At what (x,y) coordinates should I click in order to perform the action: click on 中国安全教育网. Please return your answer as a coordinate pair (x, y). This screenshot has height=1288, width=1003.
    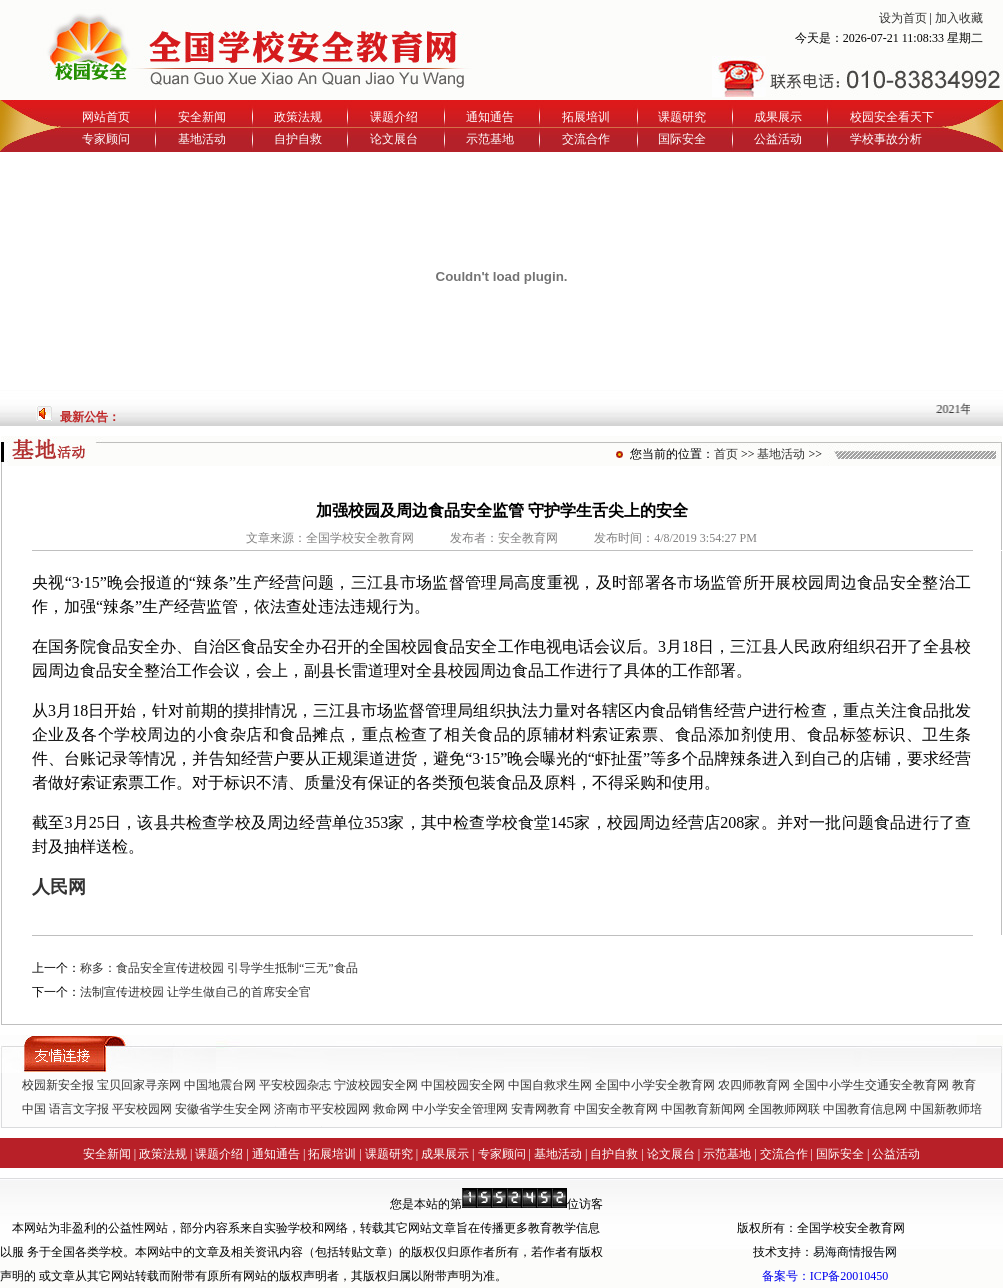
    Looking at the image, I should click on (616, 1109).